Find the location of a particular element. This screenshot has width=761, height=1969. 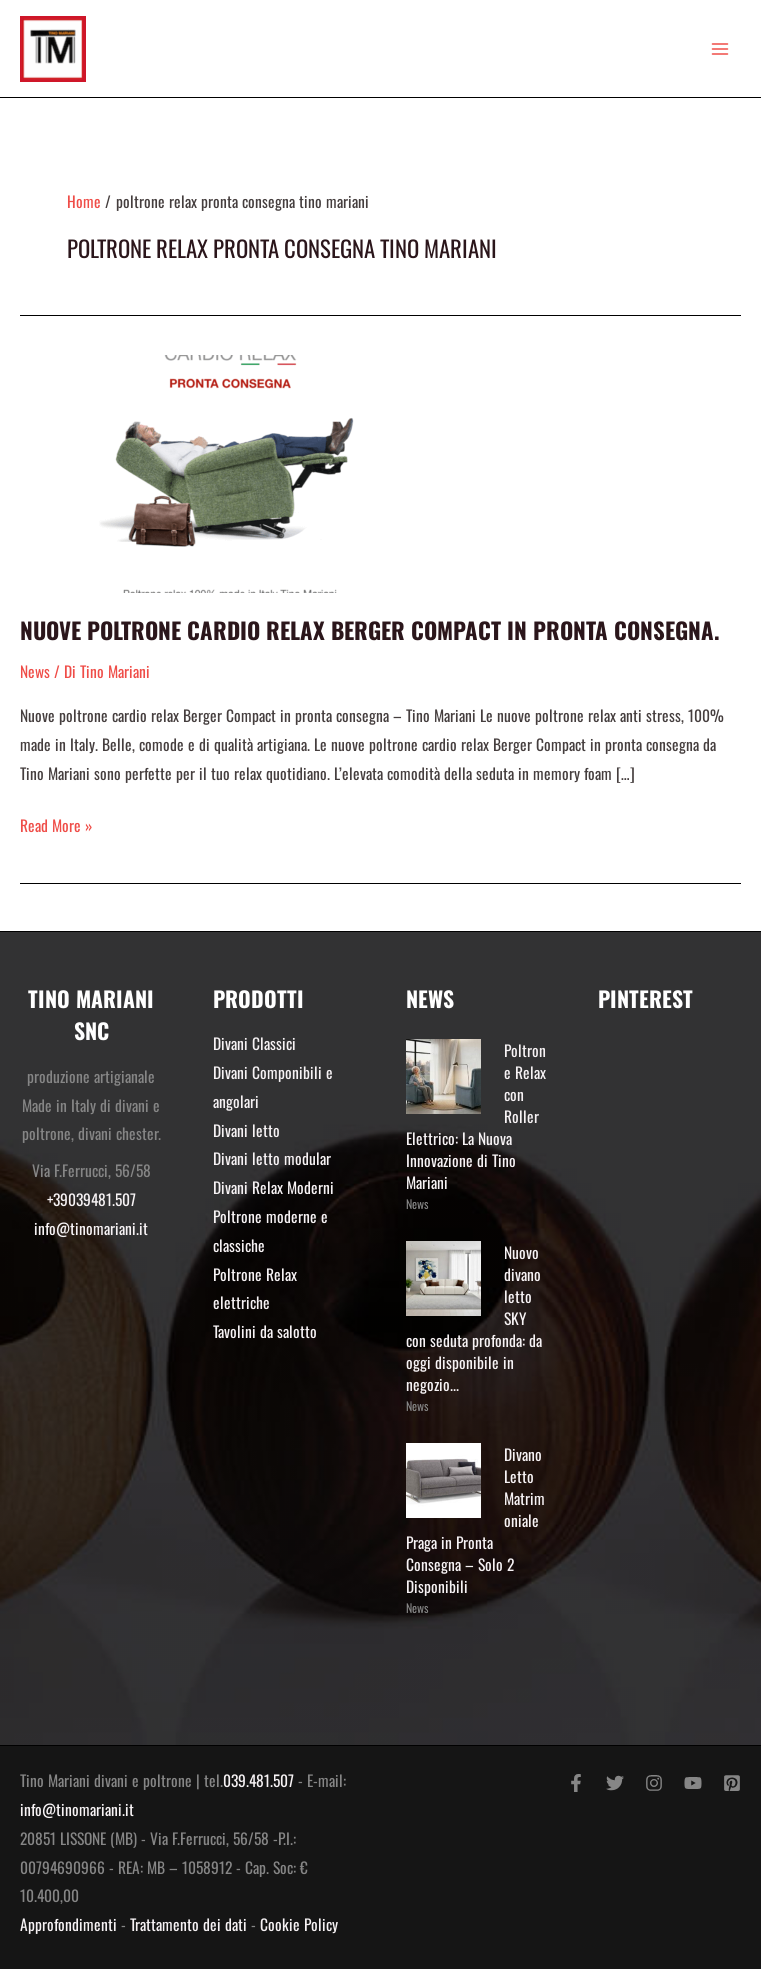

[Facebook] is located at coordinates (576, 1783).